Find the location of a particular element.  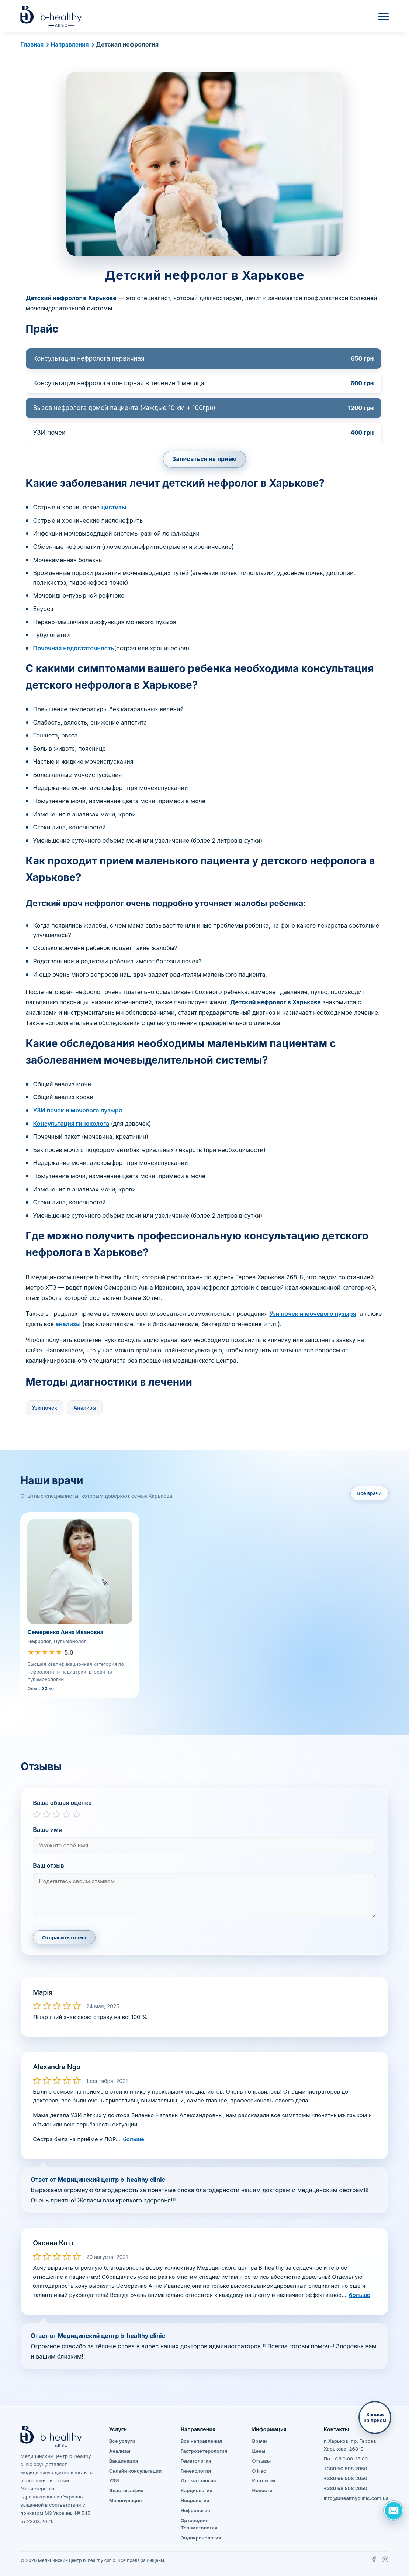

Гинекология is located at coordinates (196, 2471).